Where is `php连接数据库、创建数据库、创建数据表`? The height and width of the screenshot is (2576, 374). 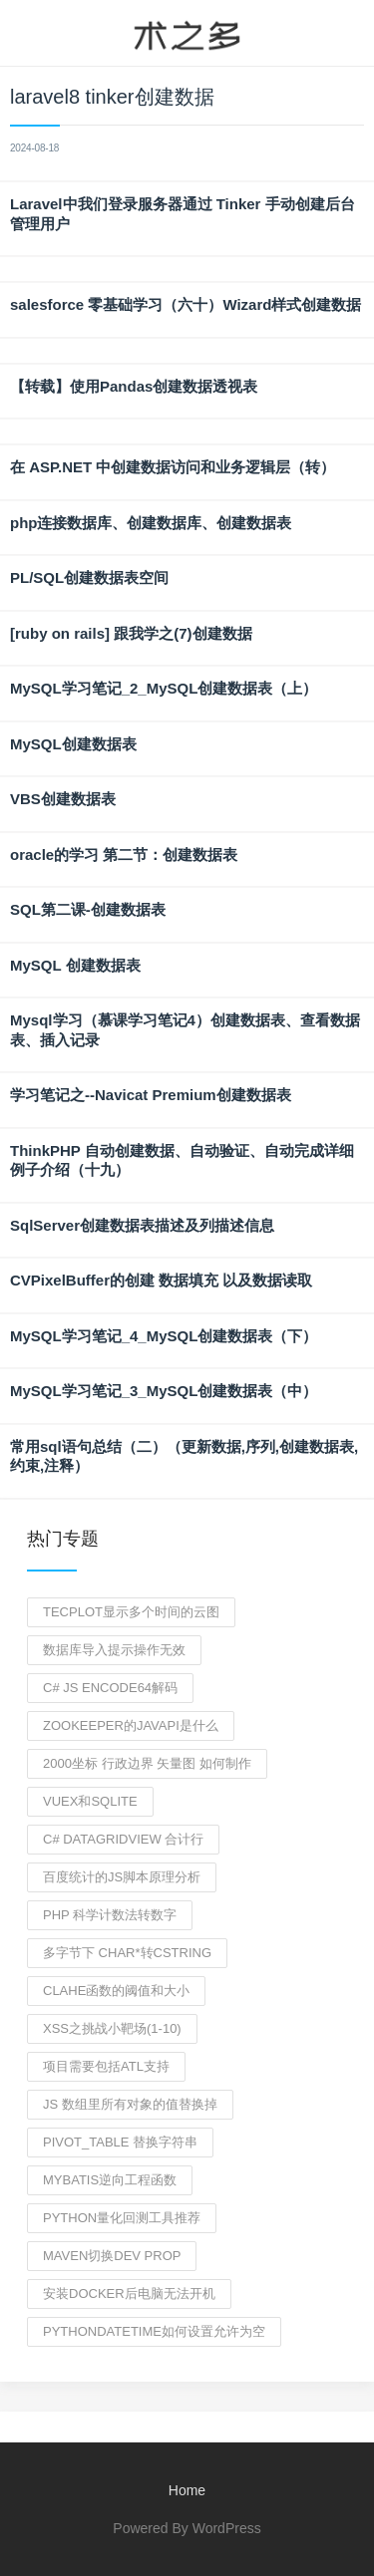
php连接数据库、创建数据库、创建数据表 is located at coordinates (151, 522).